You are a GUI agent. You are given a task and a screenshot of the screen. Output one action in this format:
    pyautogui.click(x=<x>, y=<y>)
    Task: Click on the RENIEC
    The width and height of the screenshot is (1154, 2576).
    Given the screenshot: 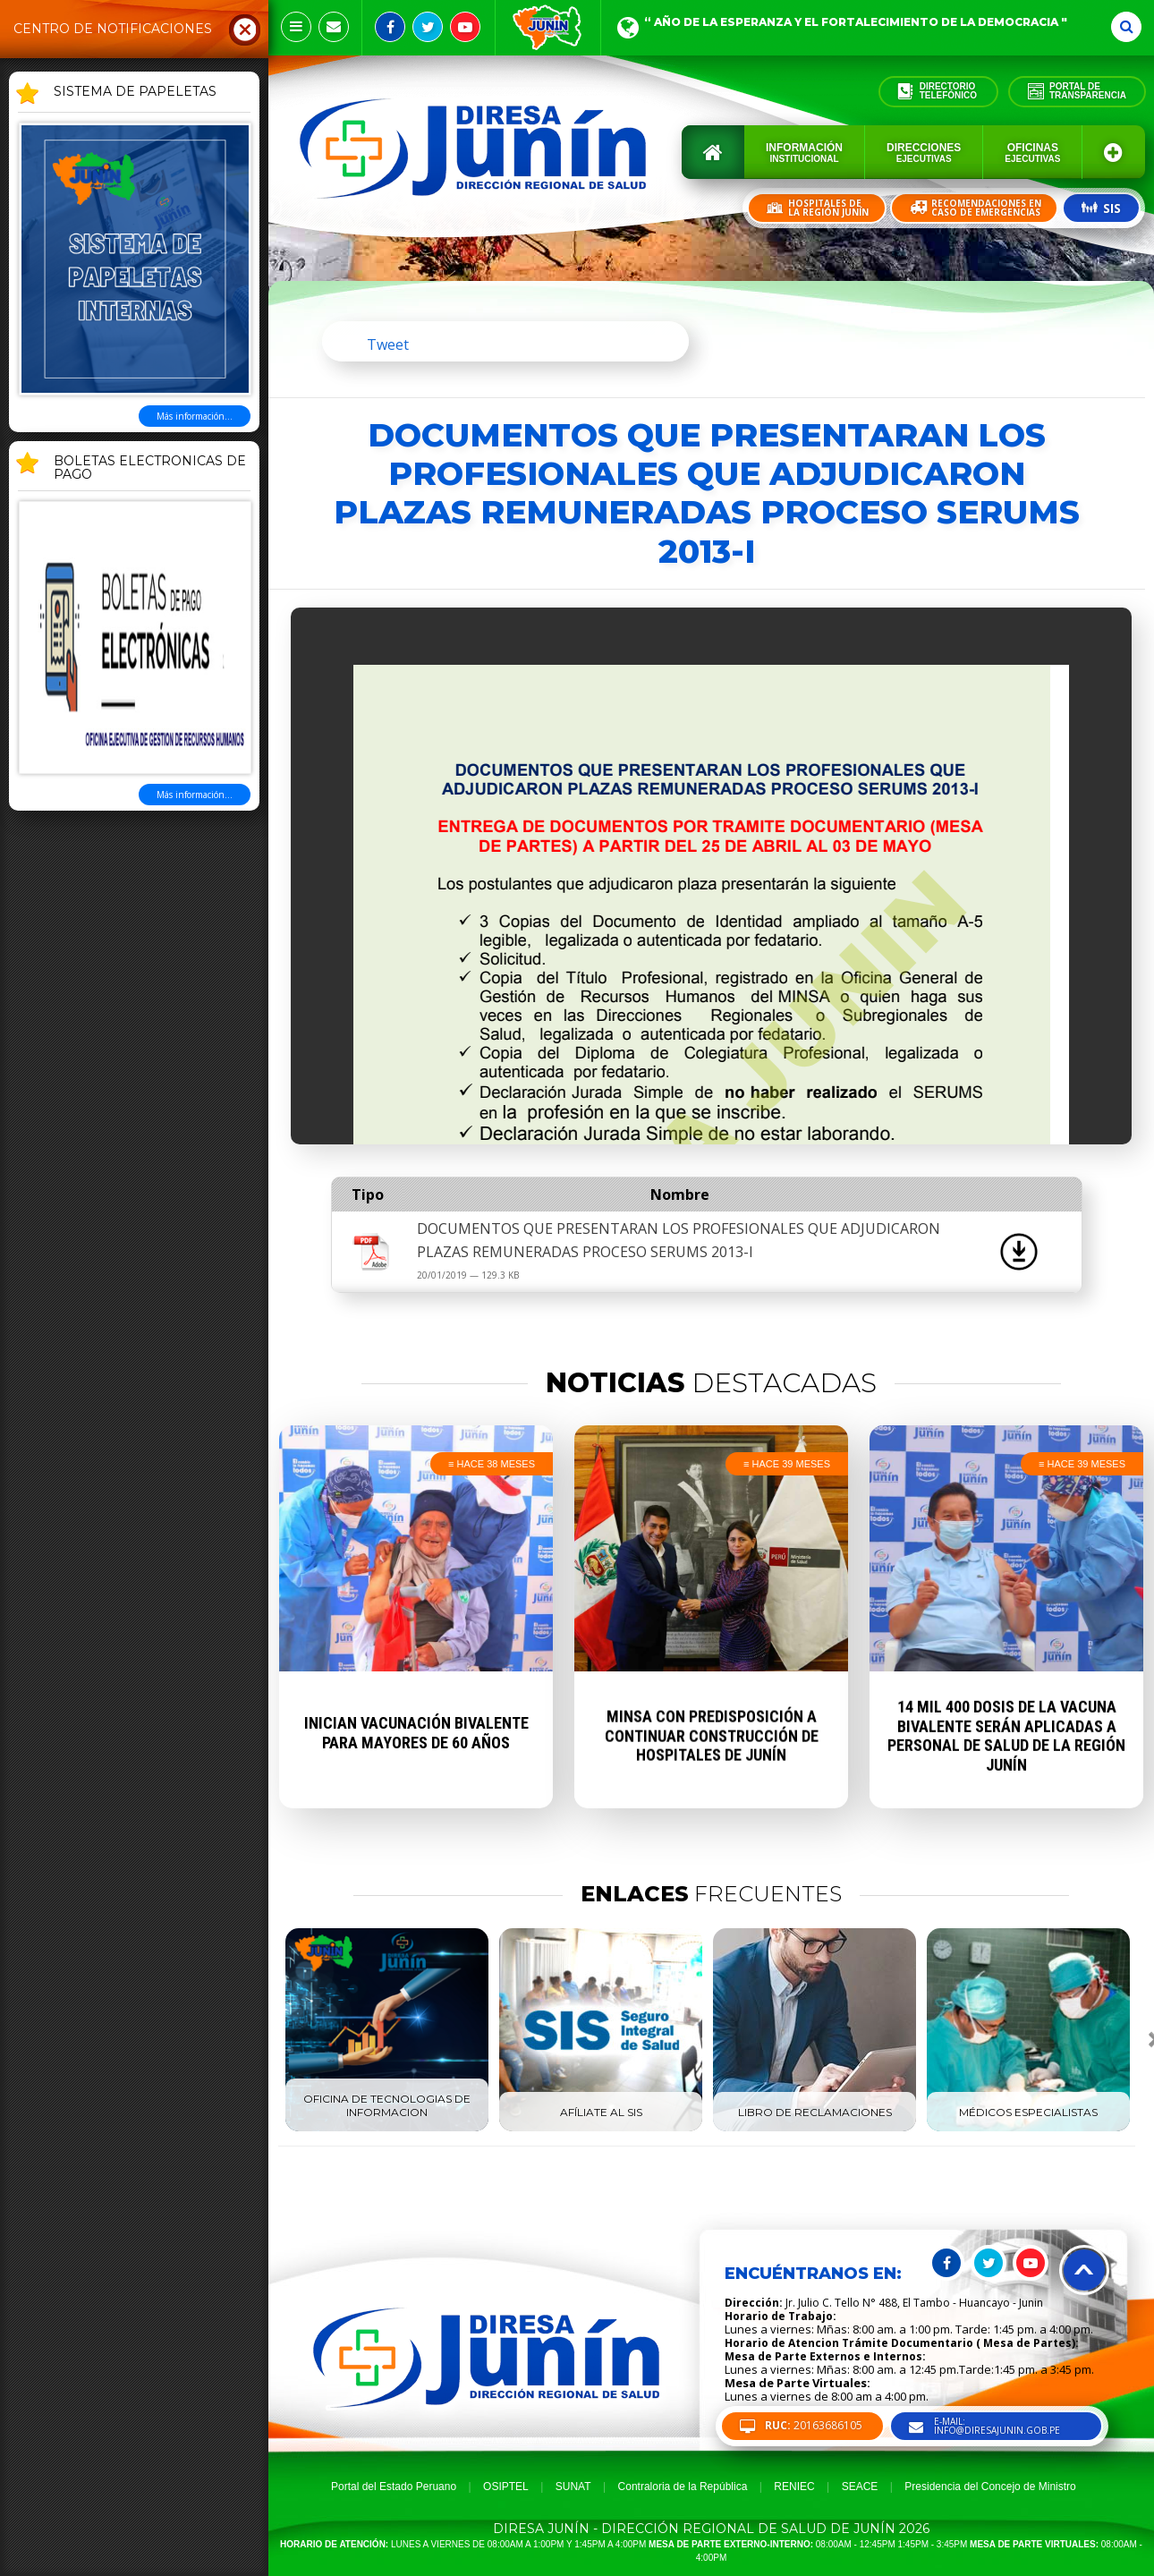 What is the action you would take?
    pyautogui.click(x=794, y=2486)
    